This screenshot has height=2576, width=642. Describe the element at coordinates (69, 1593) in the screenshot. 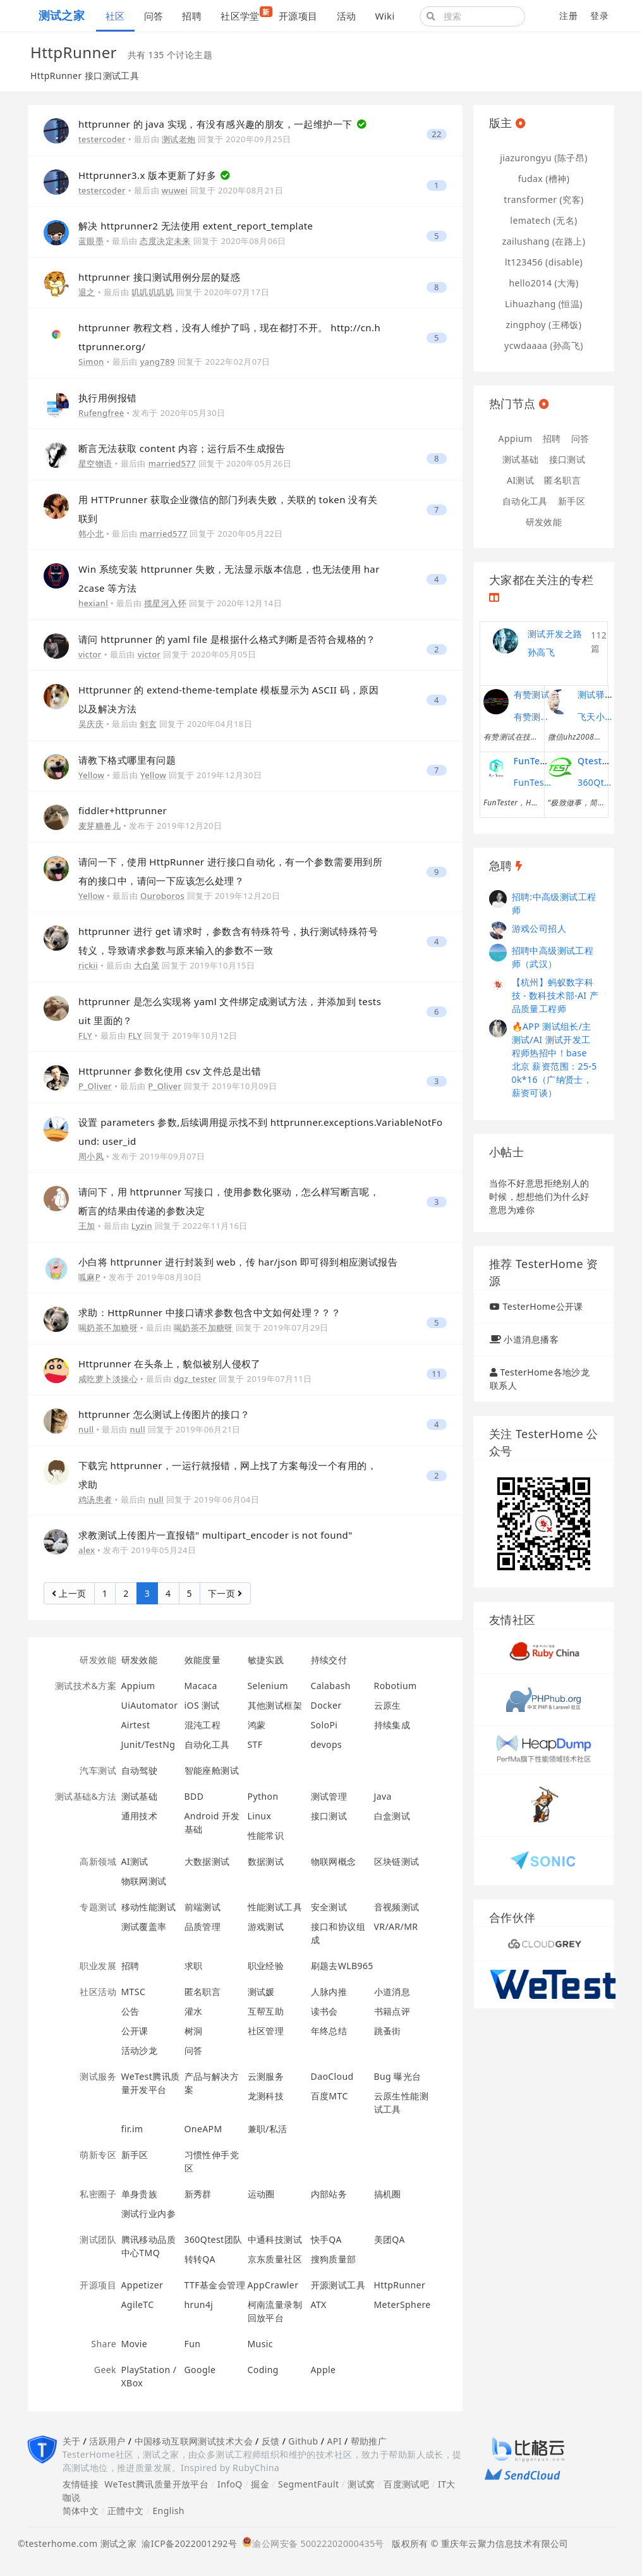

I see `上一页` at that location.